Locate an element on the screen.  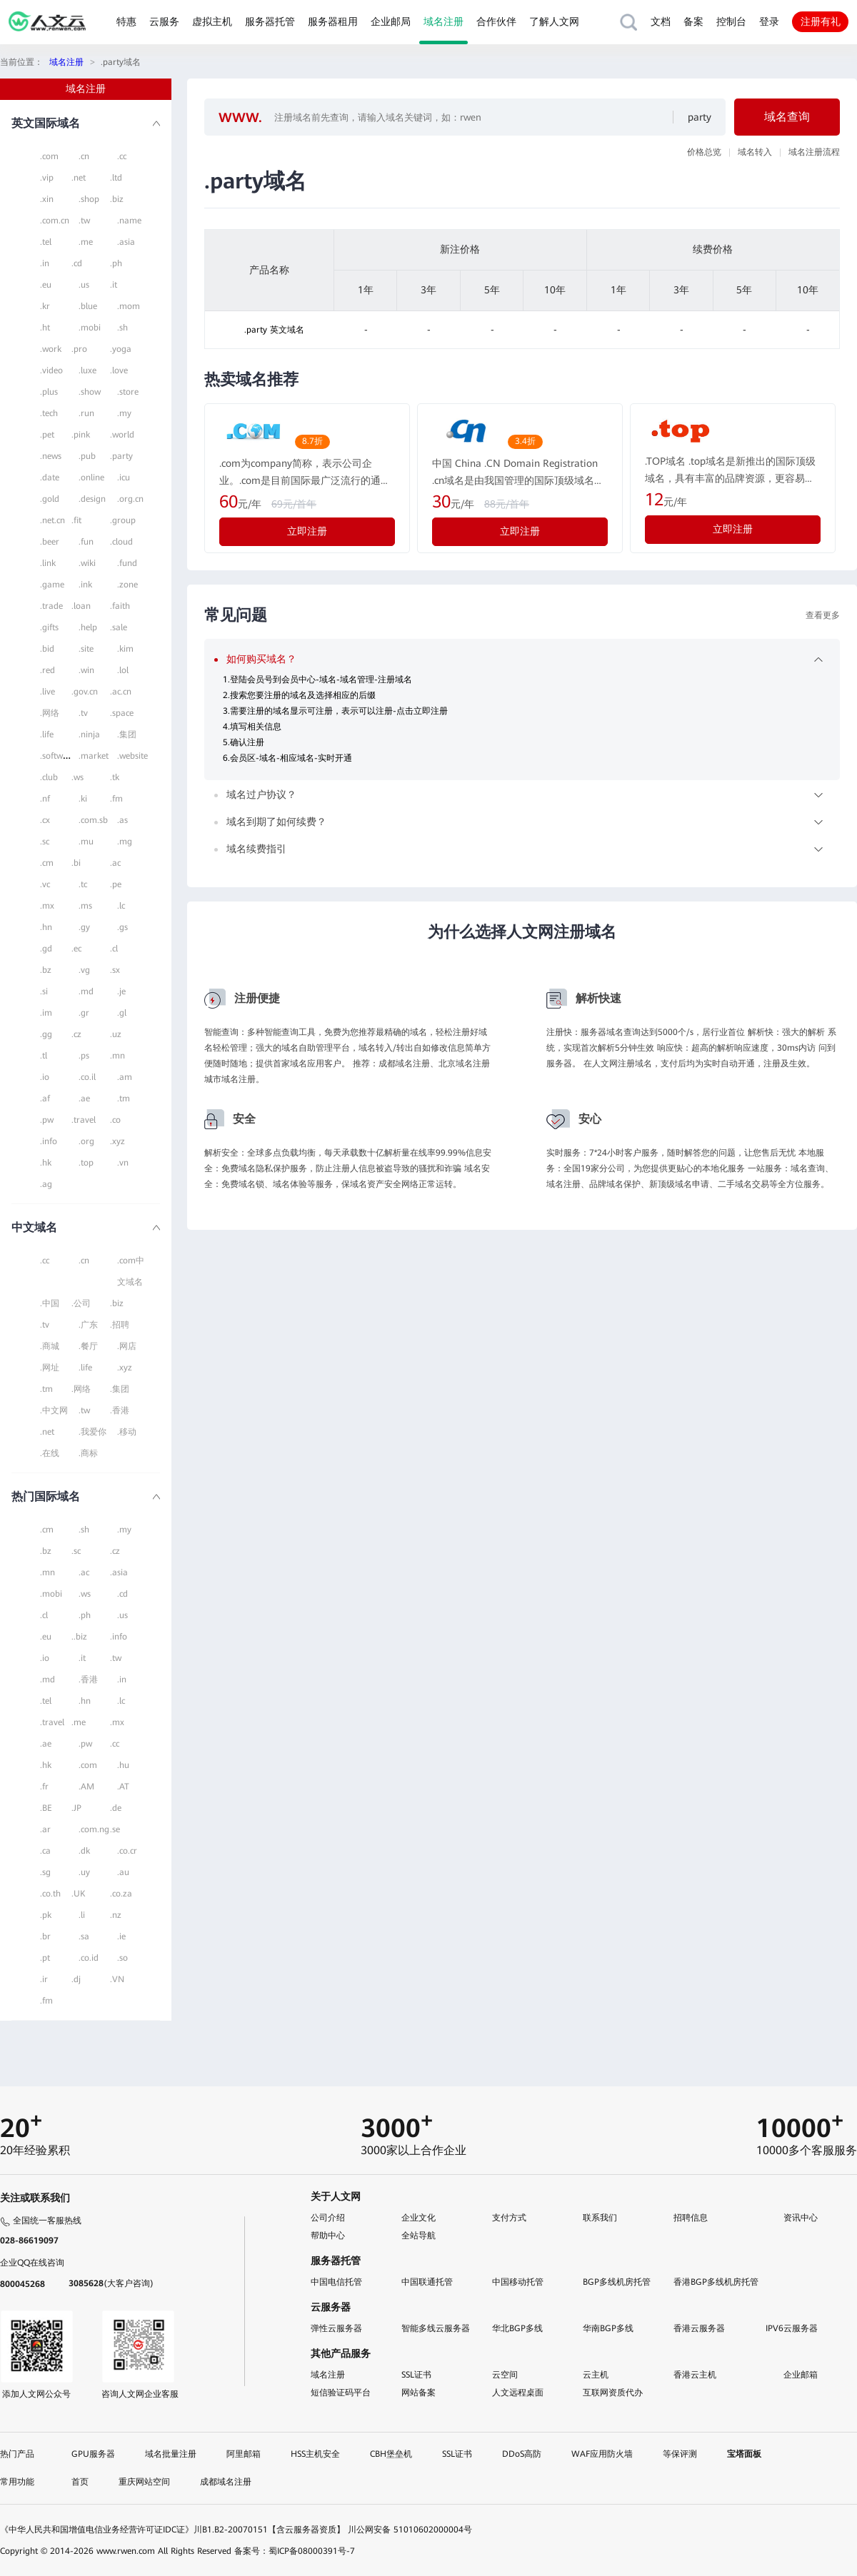
.fm is located at coordinates (116, 799).